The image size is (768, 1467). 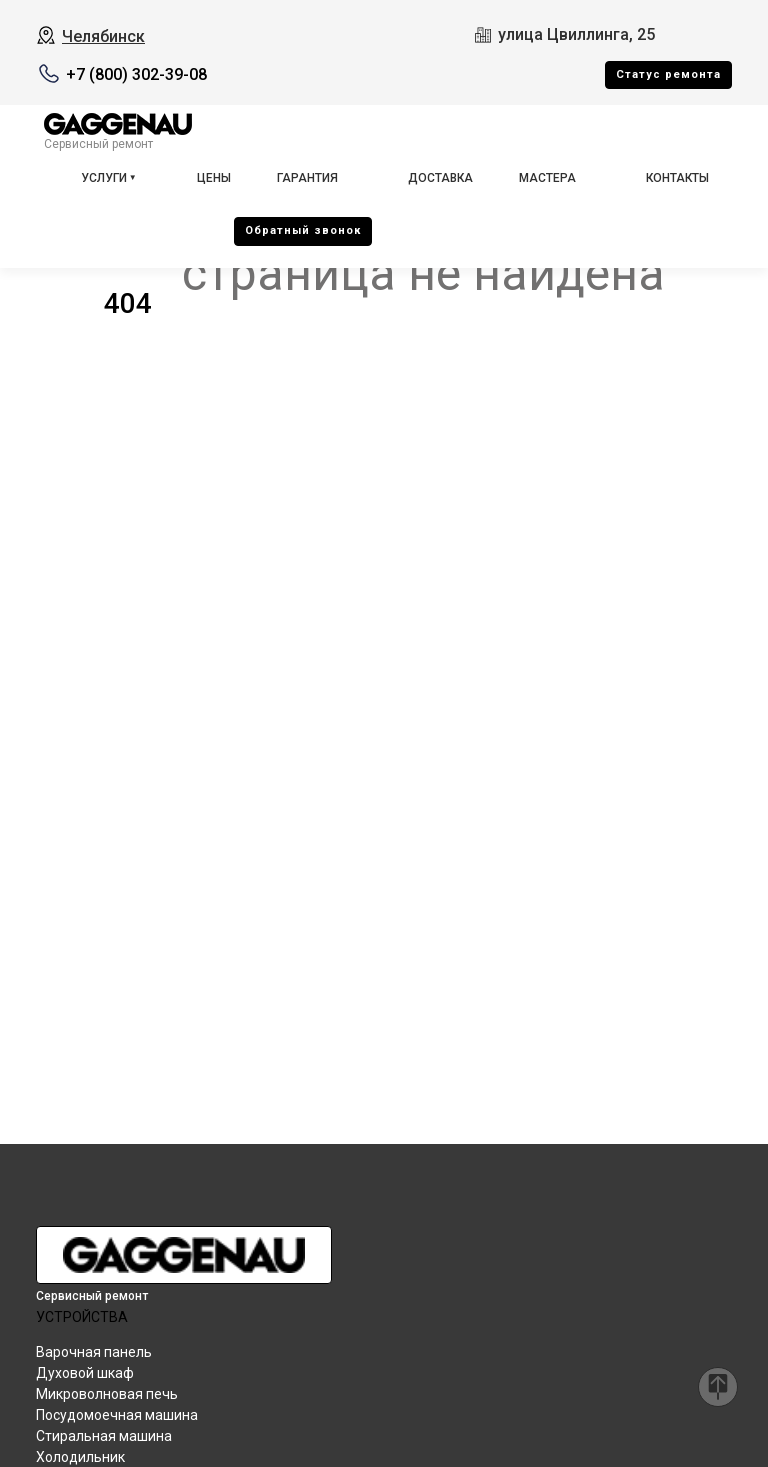 What do you see at coordinates (307, 178) in the screenshot?
I see `Гарантия` at bounding box center [307, 178].